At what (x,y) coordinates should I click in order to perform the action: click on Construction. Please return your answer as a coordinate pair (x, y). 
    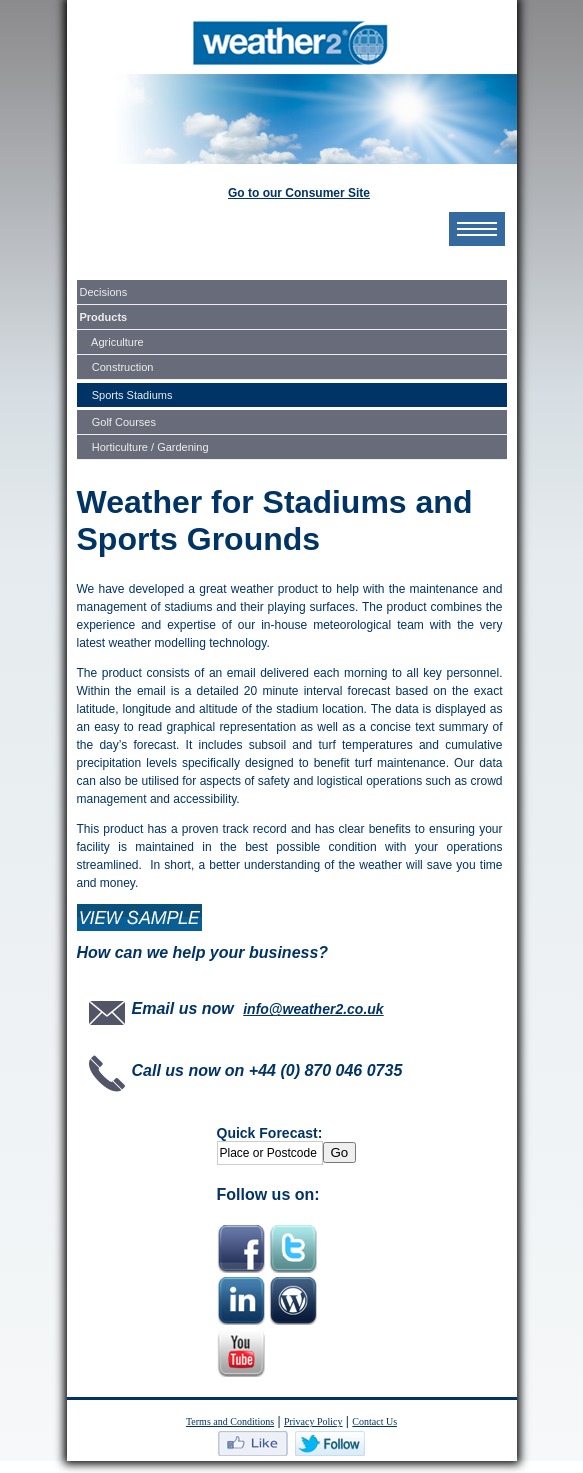
    Looking at the image, I should click on (117, 367).